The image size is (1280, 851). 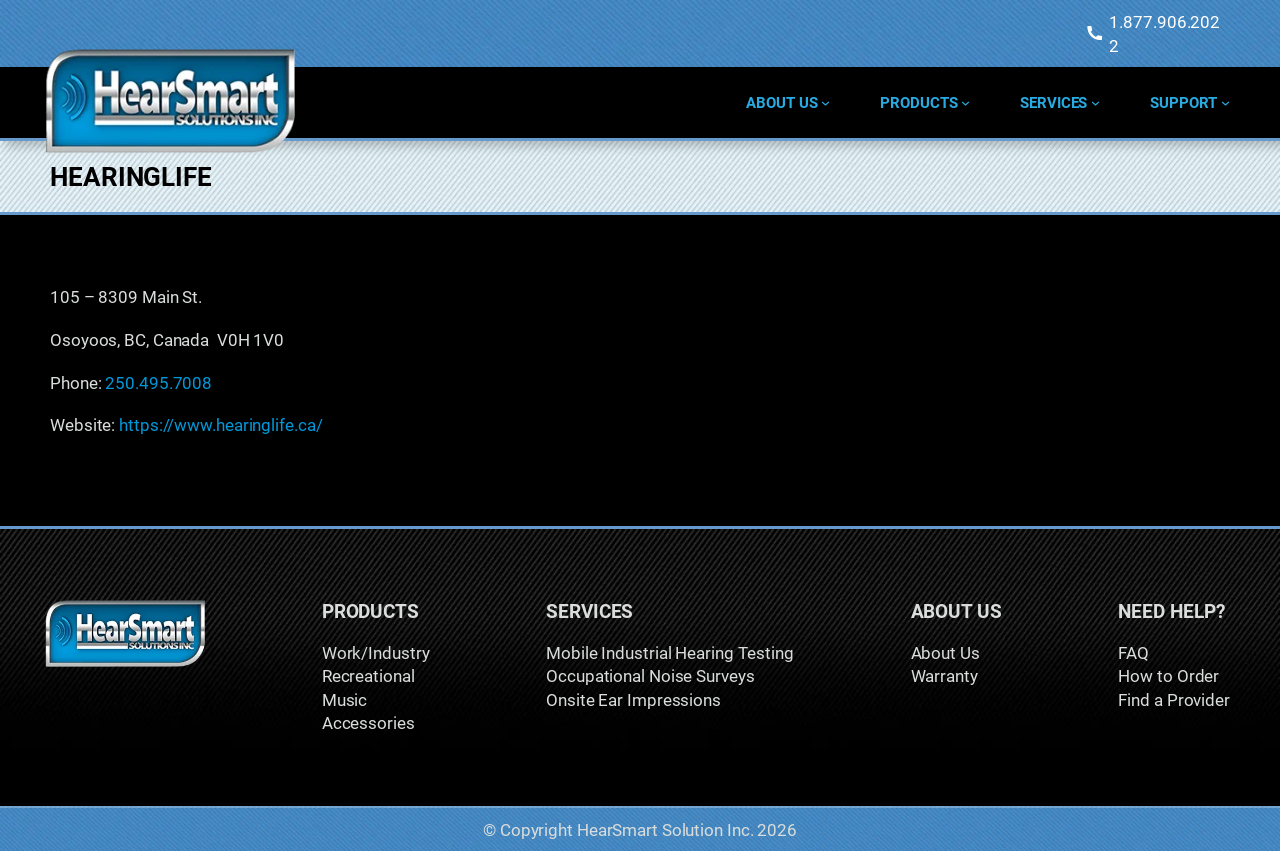 What do you see at coordinates (965, 102) in the screenshot?
I see `[Products submenu]` at bounding box center [965, 102].